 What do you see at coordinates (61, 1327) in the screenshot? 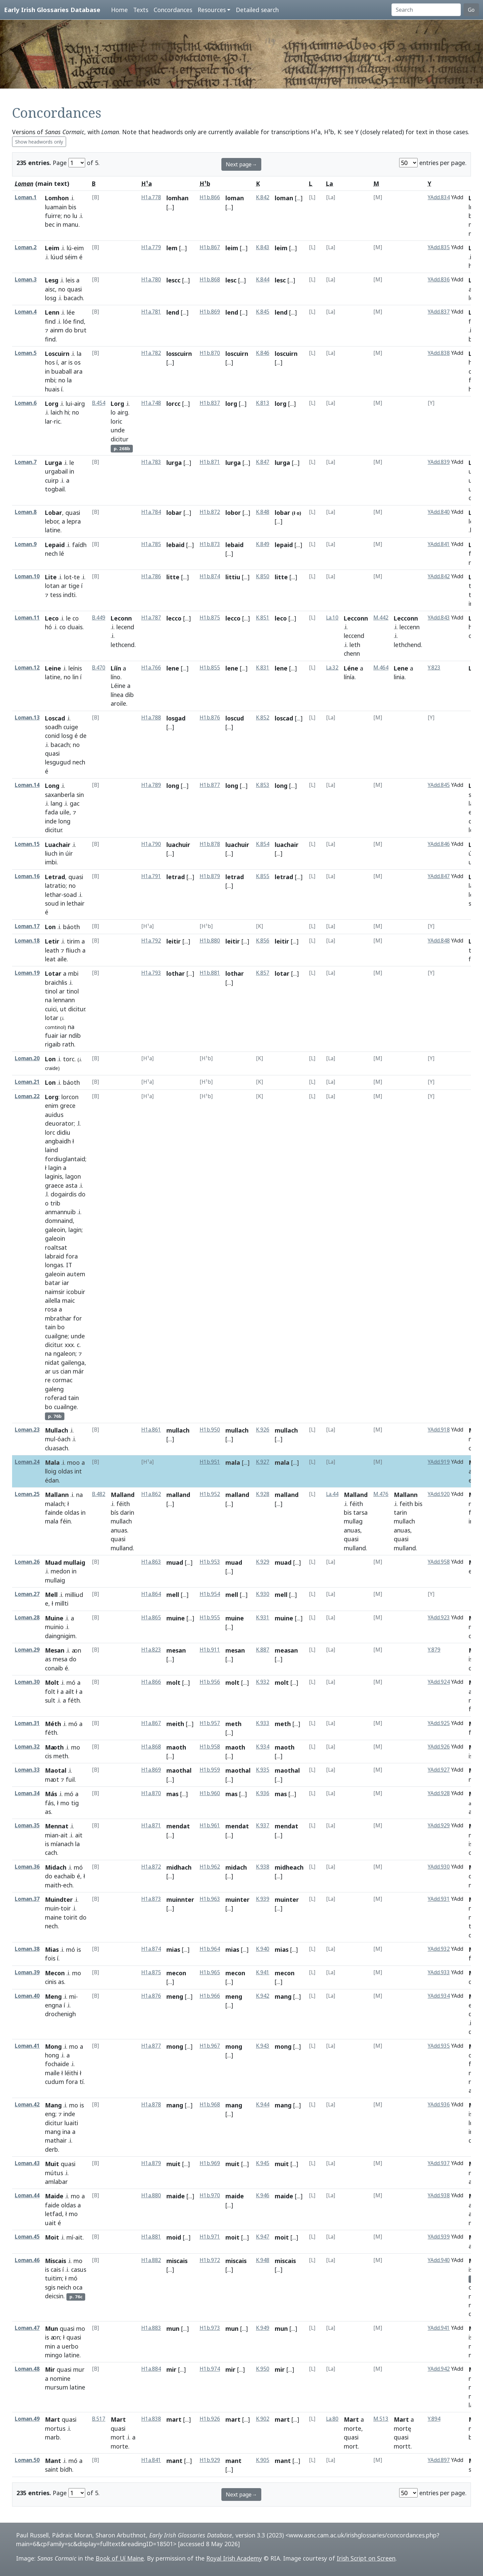
I see `bo` at bounding box center [61, 1327].